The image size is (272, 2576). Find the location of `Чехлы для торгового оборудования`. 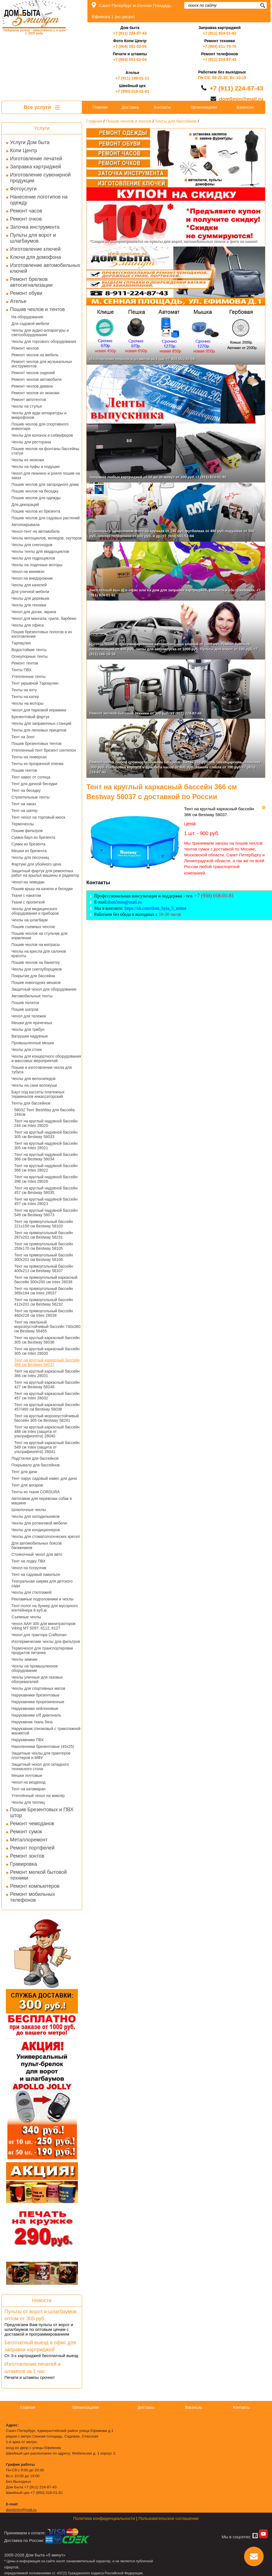

Чехлы для торгового оборудования is located at coordinates (43, 341).